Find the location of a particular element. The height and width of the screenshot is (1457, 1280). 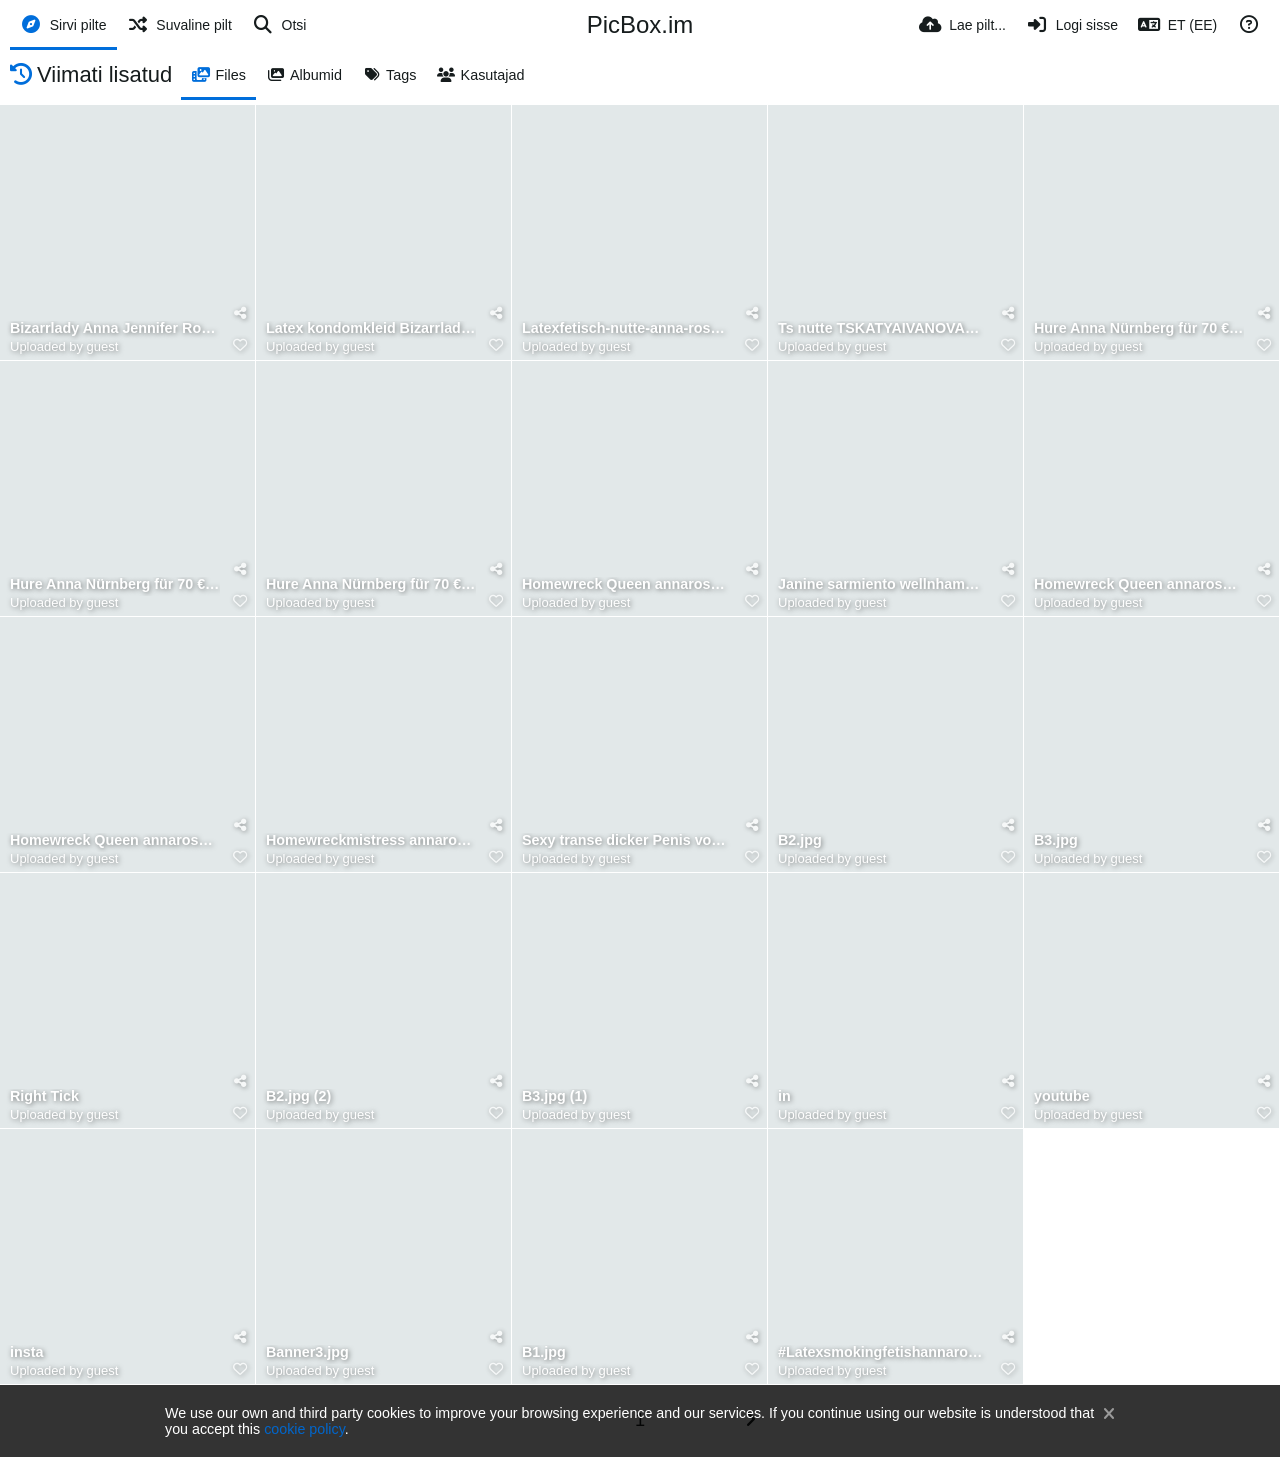

Sexy transe dicker Penis von Kunde Benjamin Fiegl geblasen bis er auf ihrem Bauch stieg 🏇 den Penis is located at coordinates (627, 840).